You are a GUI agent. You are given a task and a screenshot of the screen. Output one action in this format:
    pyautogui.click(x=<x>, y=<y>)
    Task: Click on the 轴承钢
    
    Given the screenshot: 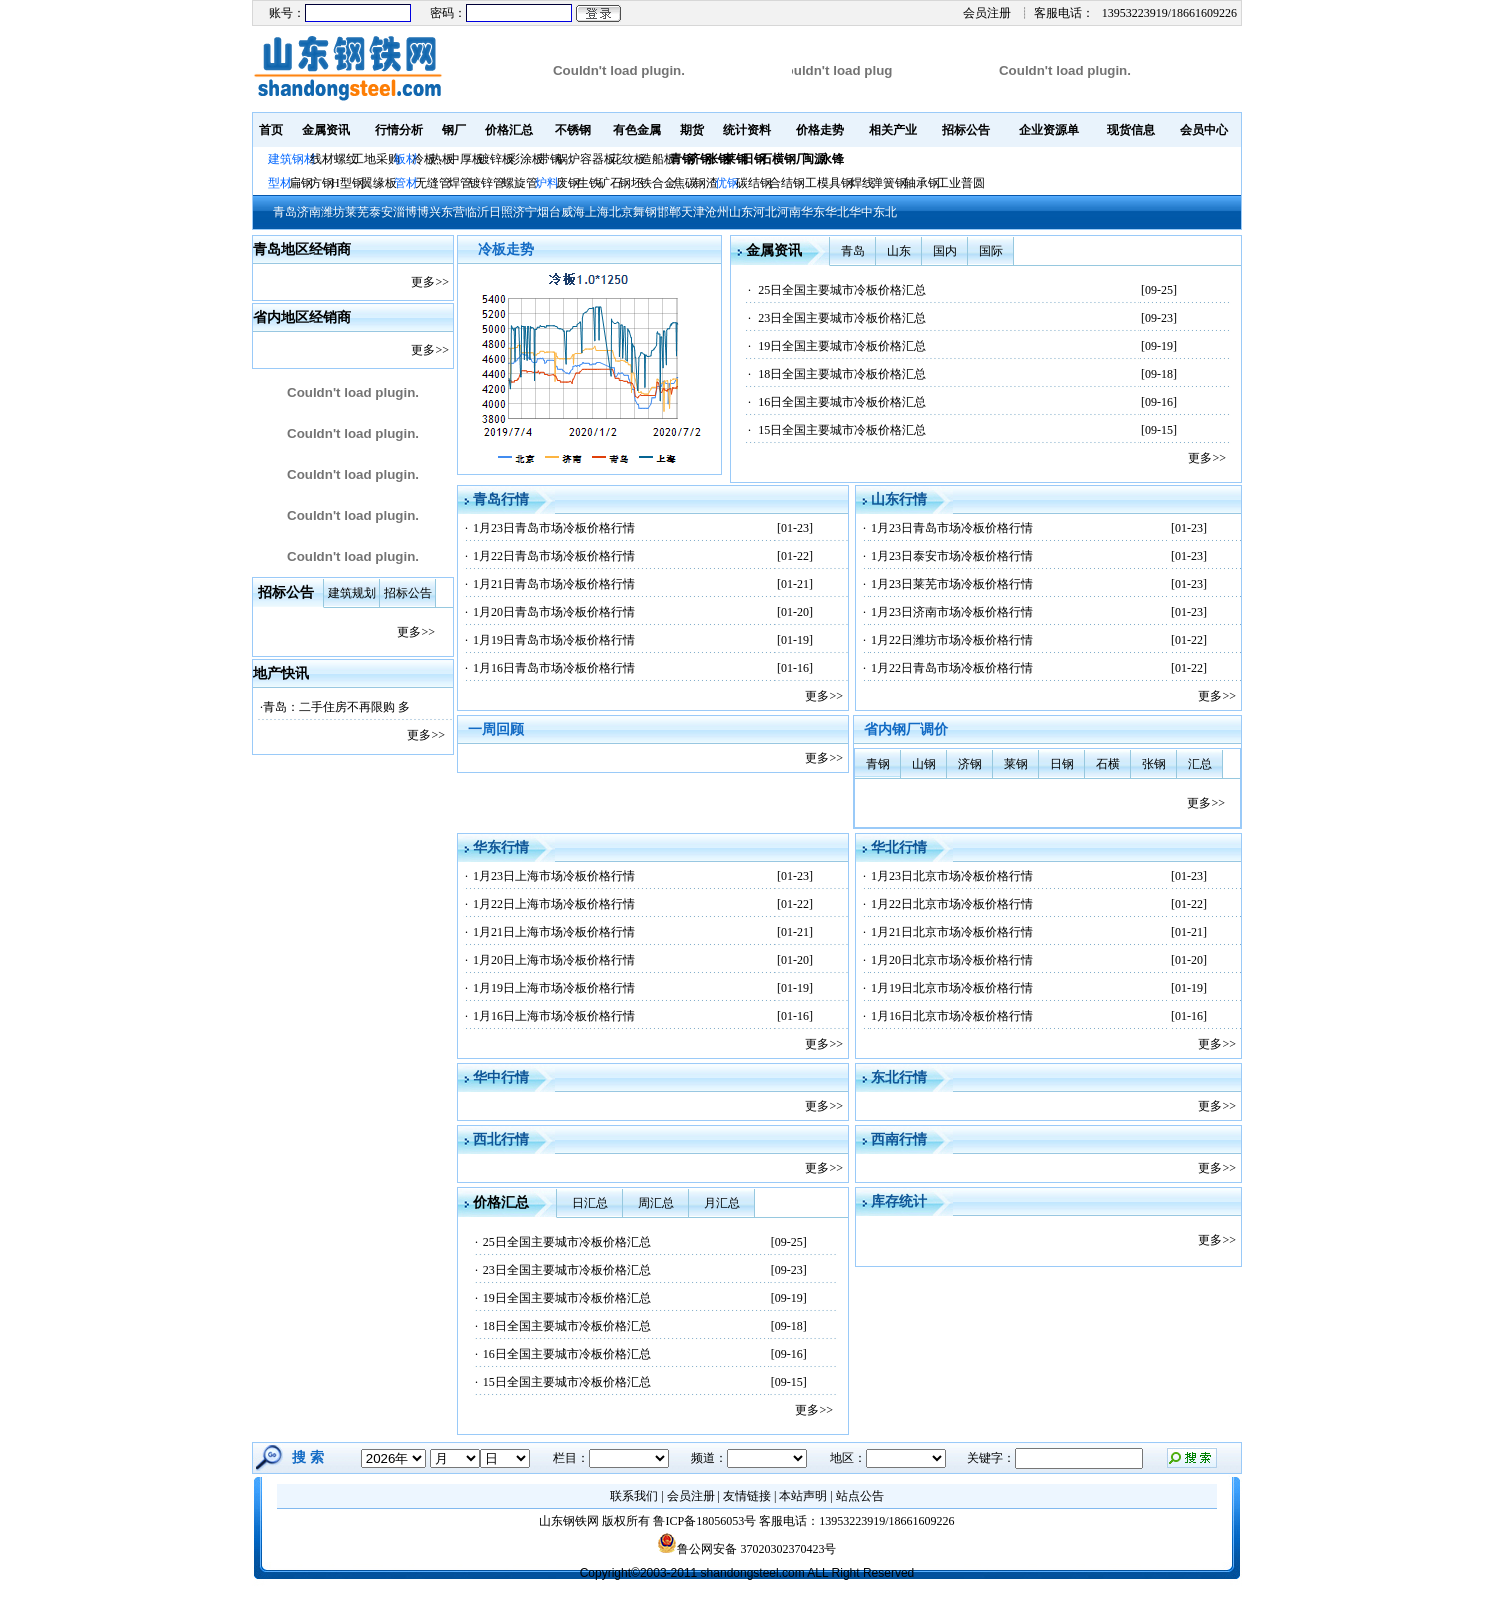 What is the action you would take?
    pyautogui.click(x=922, y=183)
    